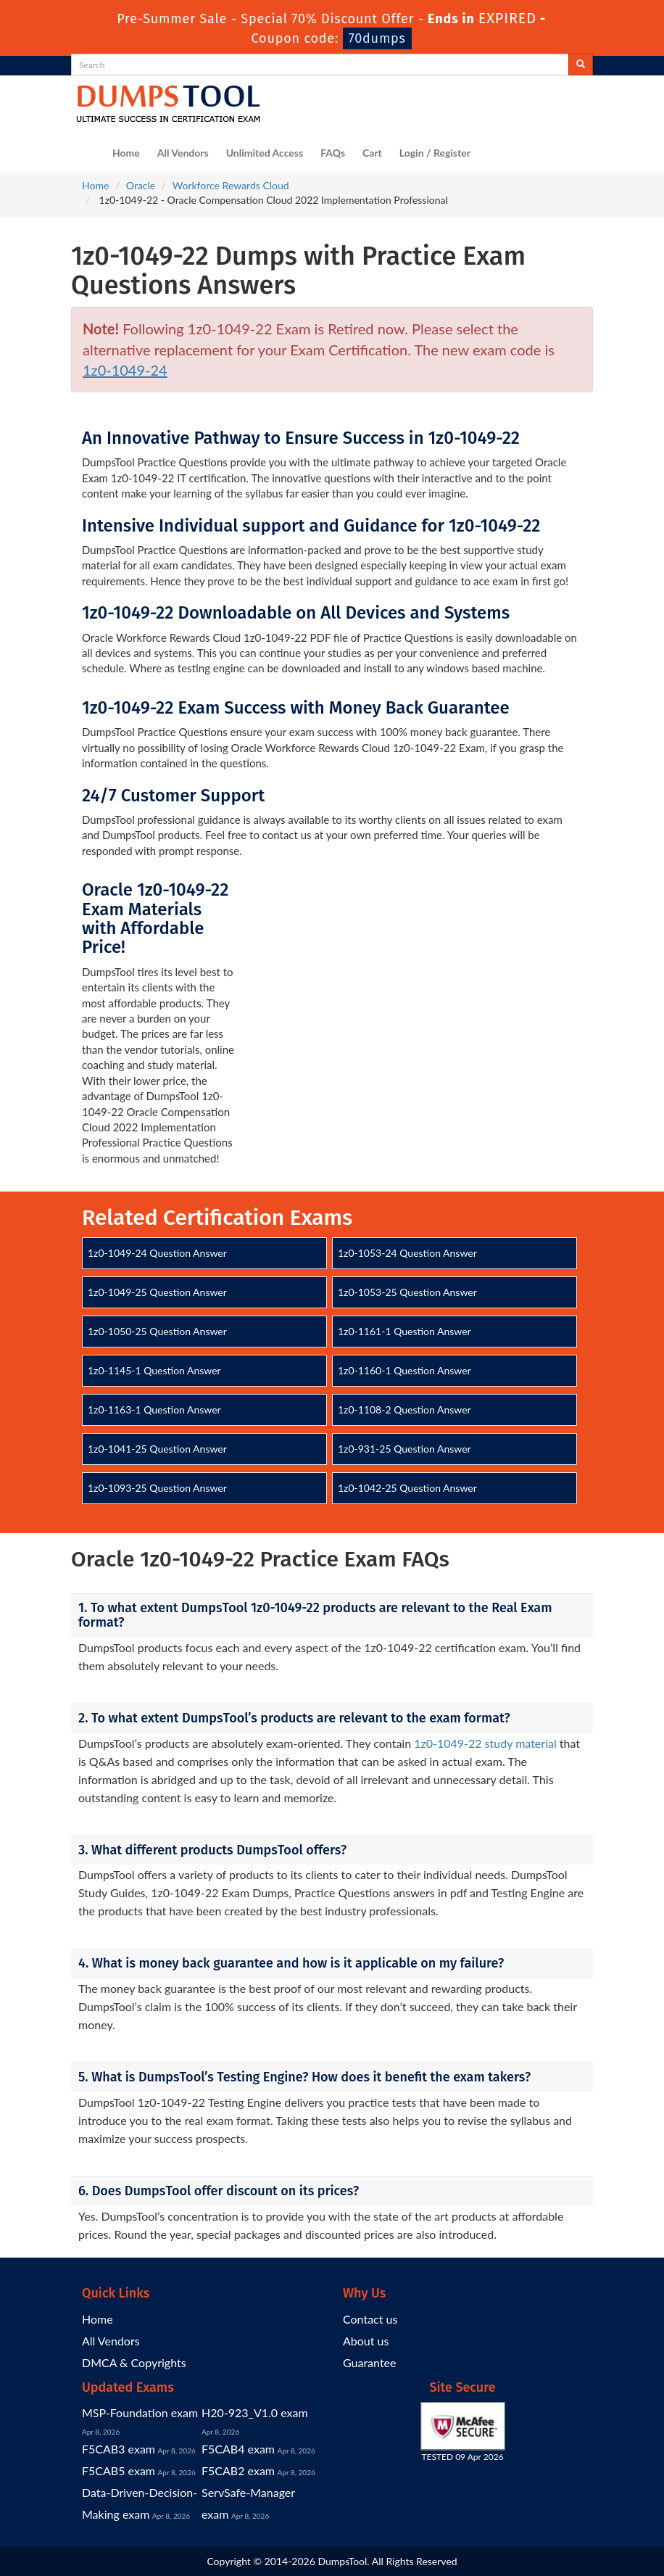 The height and width of the screenshot is (2576, 664). Describe the element at coordinates (118, 2470) in the screenshot. I see `F5CAB5 exam` at that location.